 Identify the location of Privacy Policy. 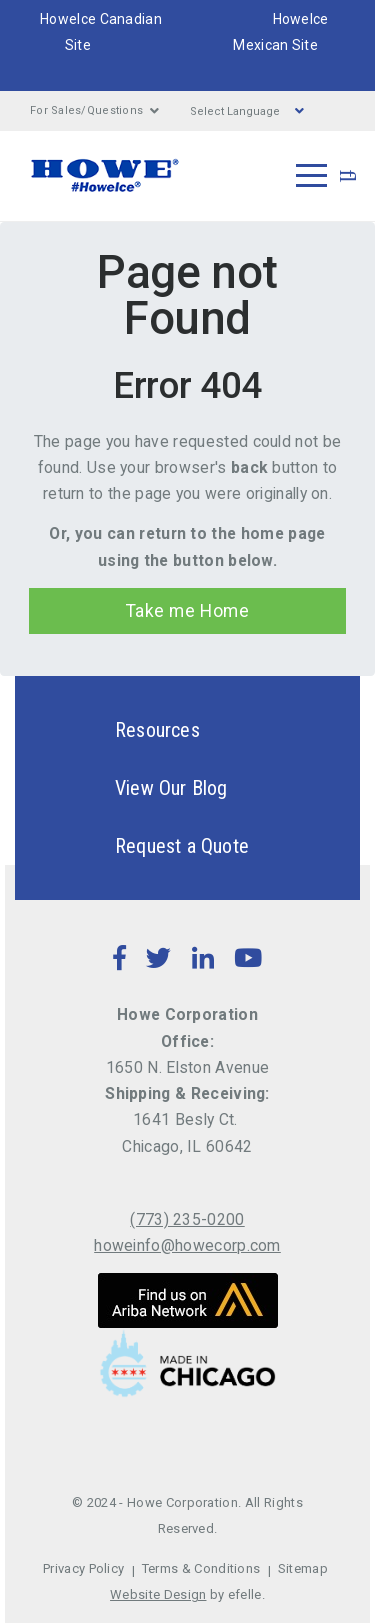
(83, 1568).